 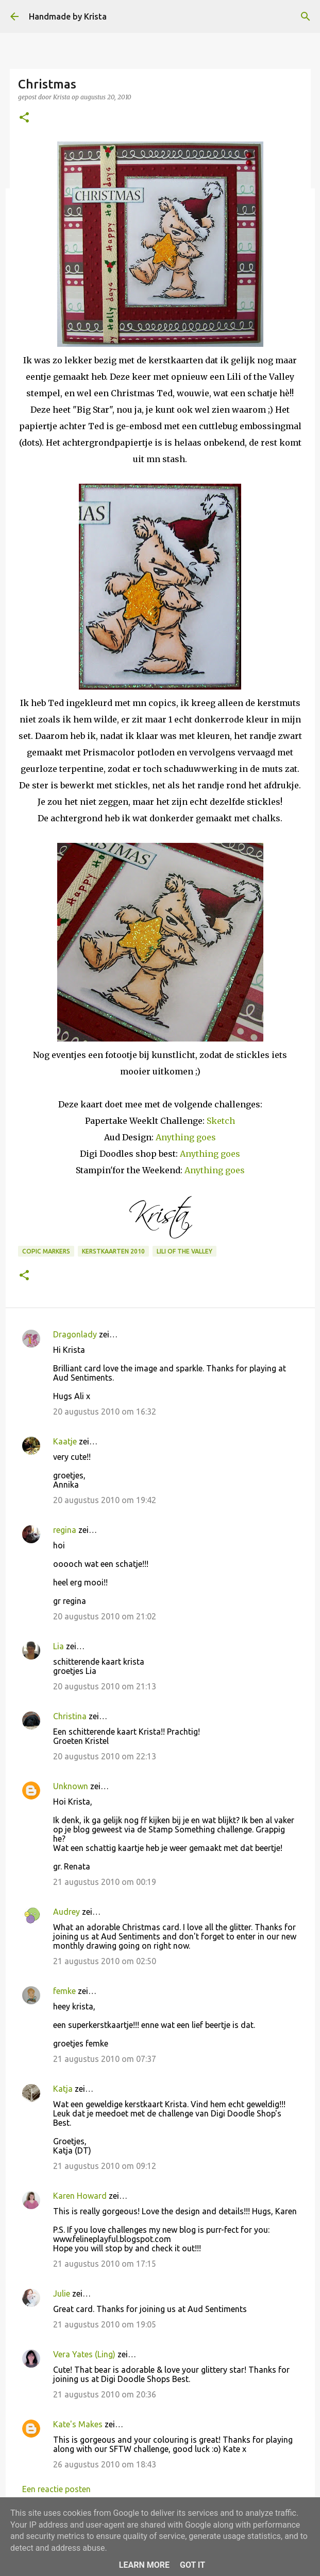 What do you see at coordinates (56, 2489) in the screenshot?
I see `Een reactie posten` at bounding box center [56, 2489].